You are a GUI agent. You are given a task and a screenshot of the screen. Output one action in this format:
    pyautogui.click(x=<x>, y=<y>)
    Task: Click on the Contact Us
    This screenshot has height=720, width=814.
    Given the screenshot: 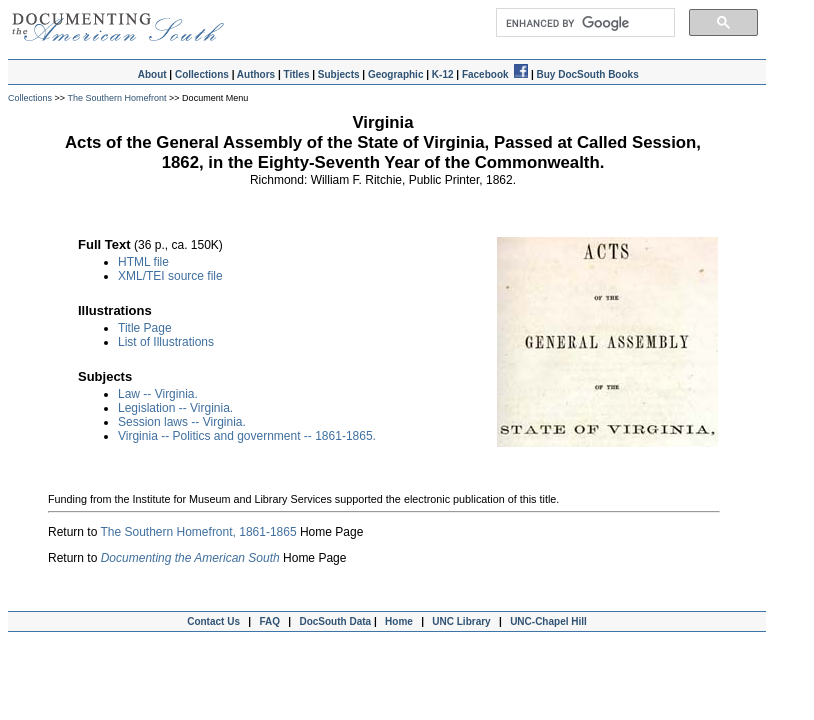 What is the action you would take?
    pyautogui.click(x=211, y=621)
    